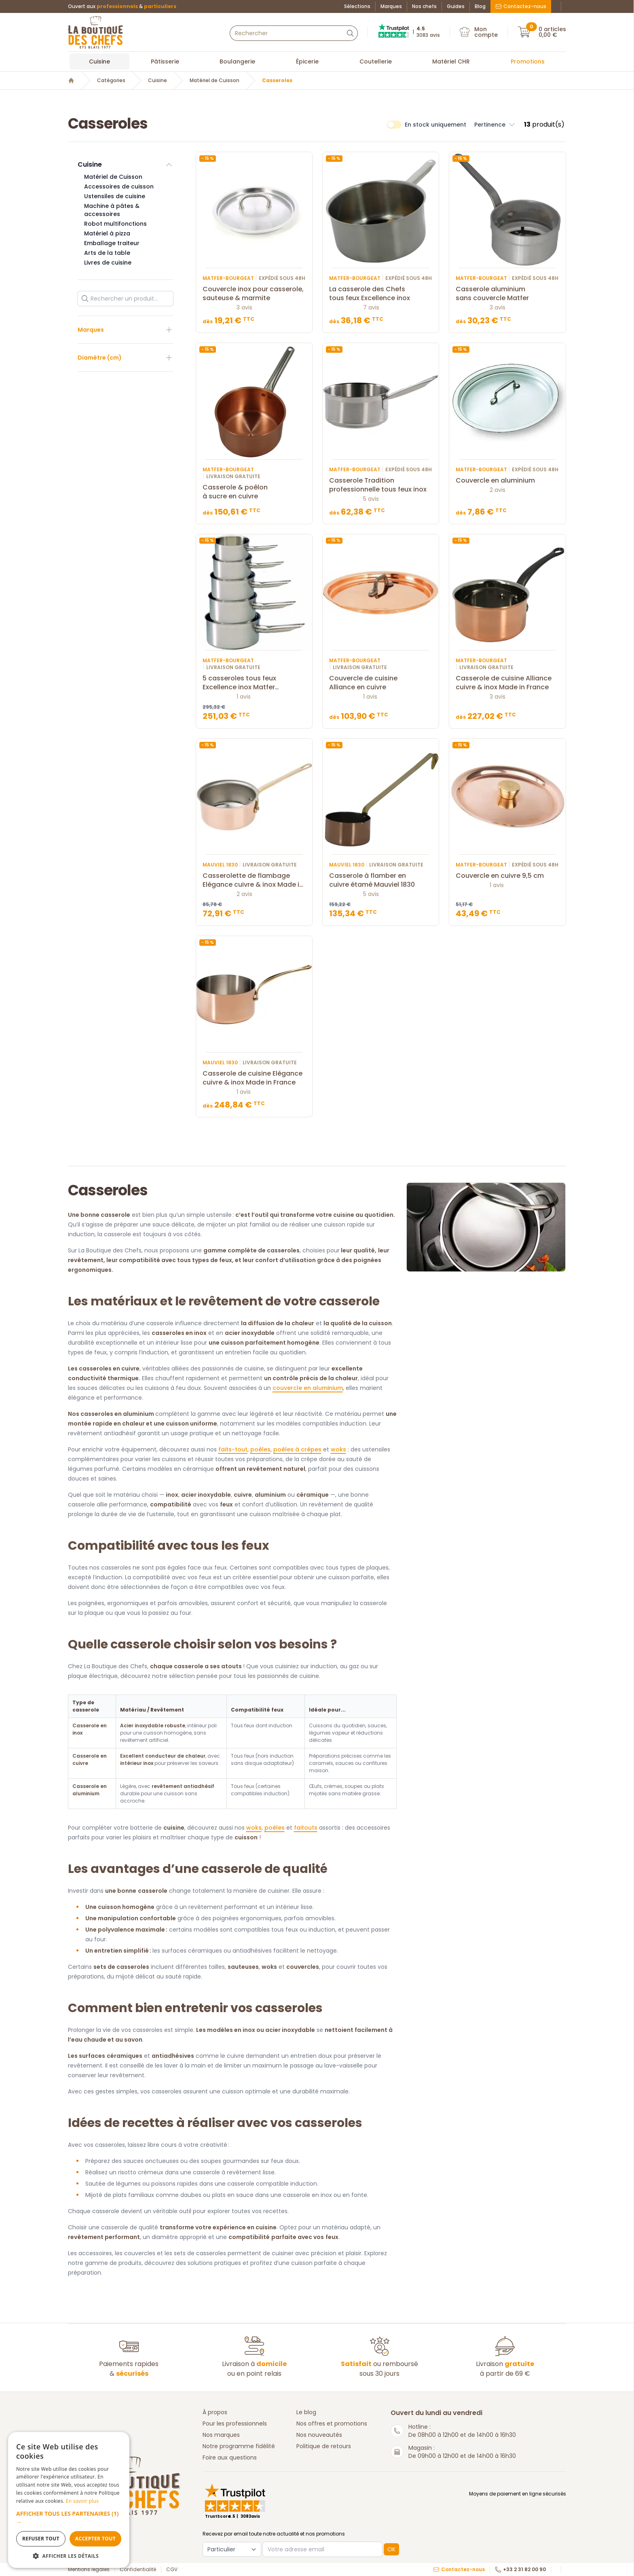 This screenshot has width=634, height=2576. Describe the element at coordinates (331, 2423) in the screenshot. I see `Nos offres et promotions` at that location.